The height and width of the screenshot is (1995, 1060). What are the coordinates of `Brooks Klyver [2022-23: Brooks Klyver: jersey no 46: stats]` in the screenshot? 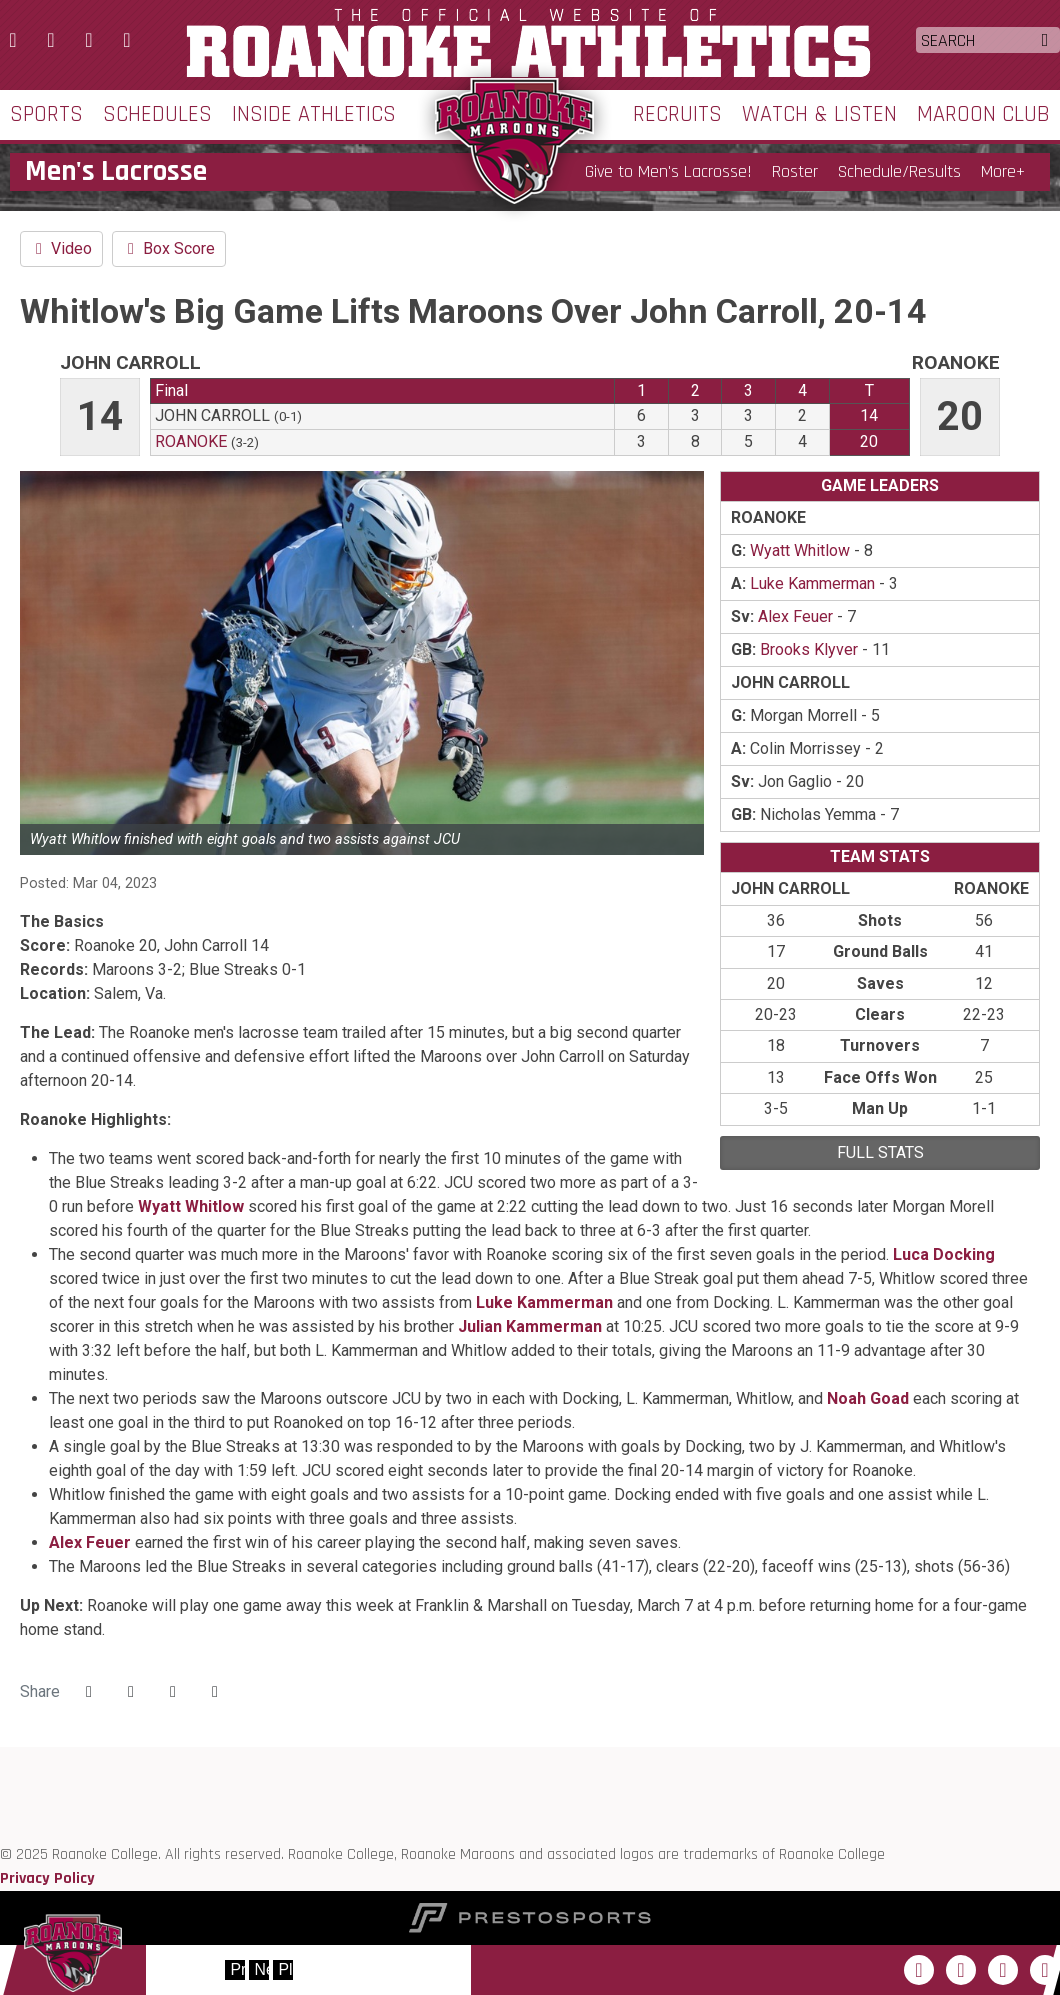 It's located at (809, 649).